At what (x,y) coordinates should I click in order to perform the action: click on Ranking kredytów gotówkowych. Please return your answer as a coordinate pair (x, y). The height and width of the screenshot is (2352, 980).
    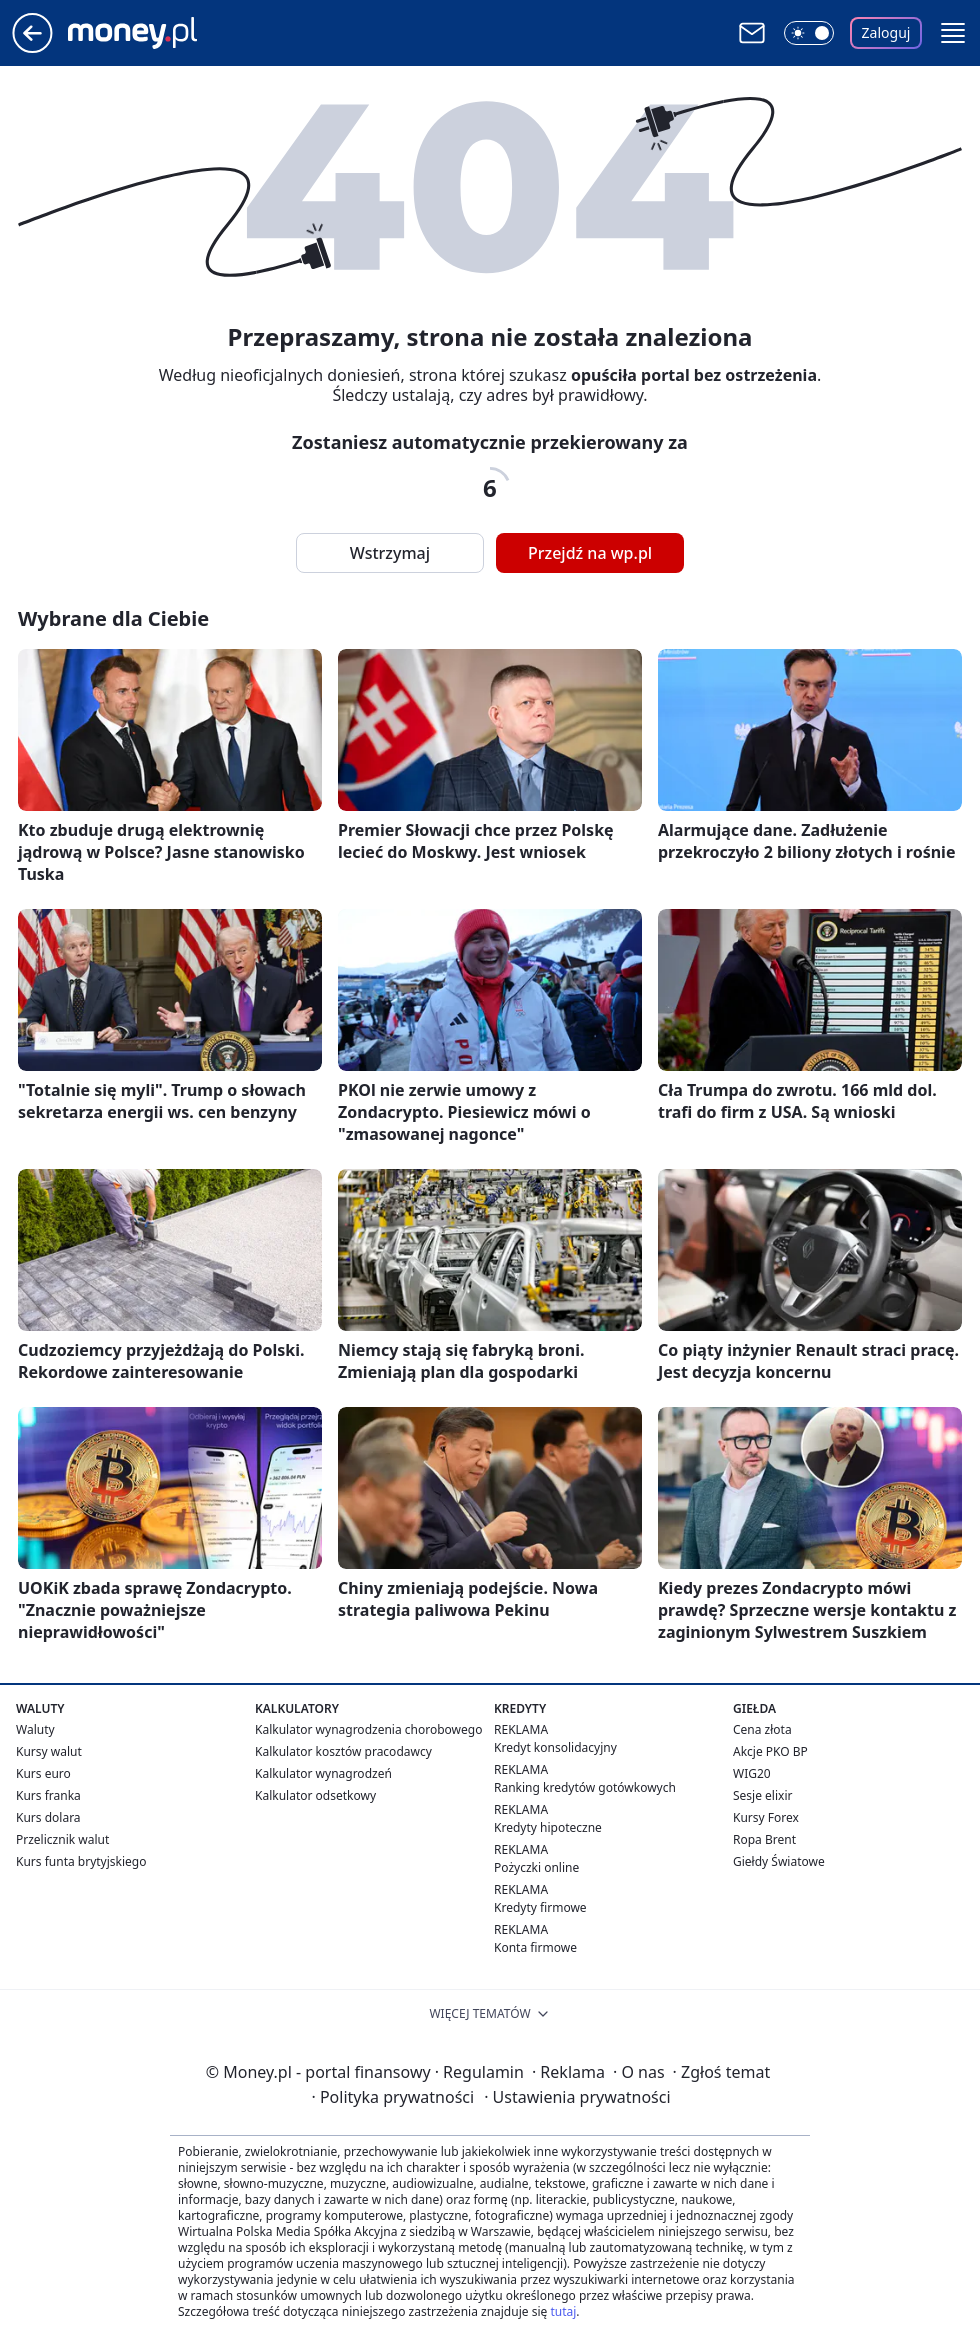
    Looking at the image, I should click on (585, 1787).